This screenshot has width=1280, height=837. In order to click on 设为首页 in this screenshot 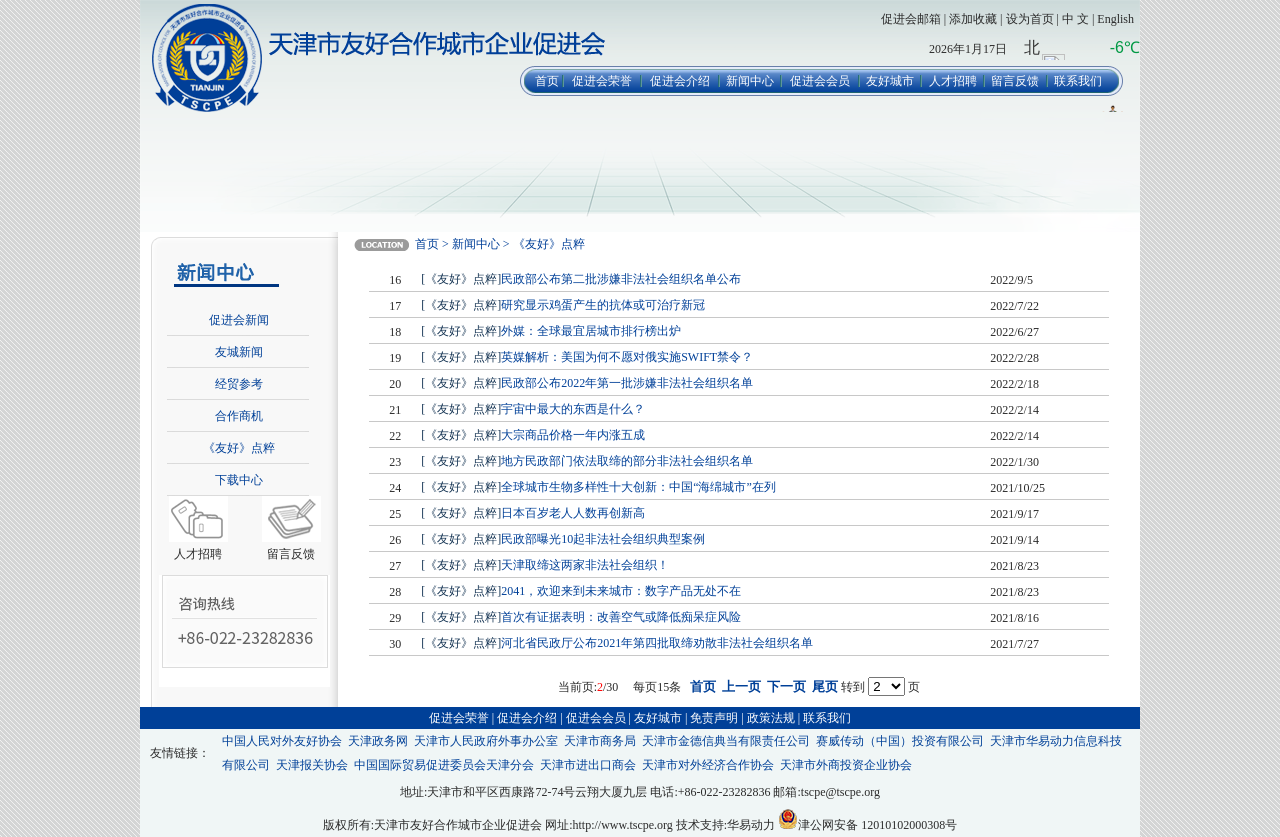, I will do `click(1030, 19)`.